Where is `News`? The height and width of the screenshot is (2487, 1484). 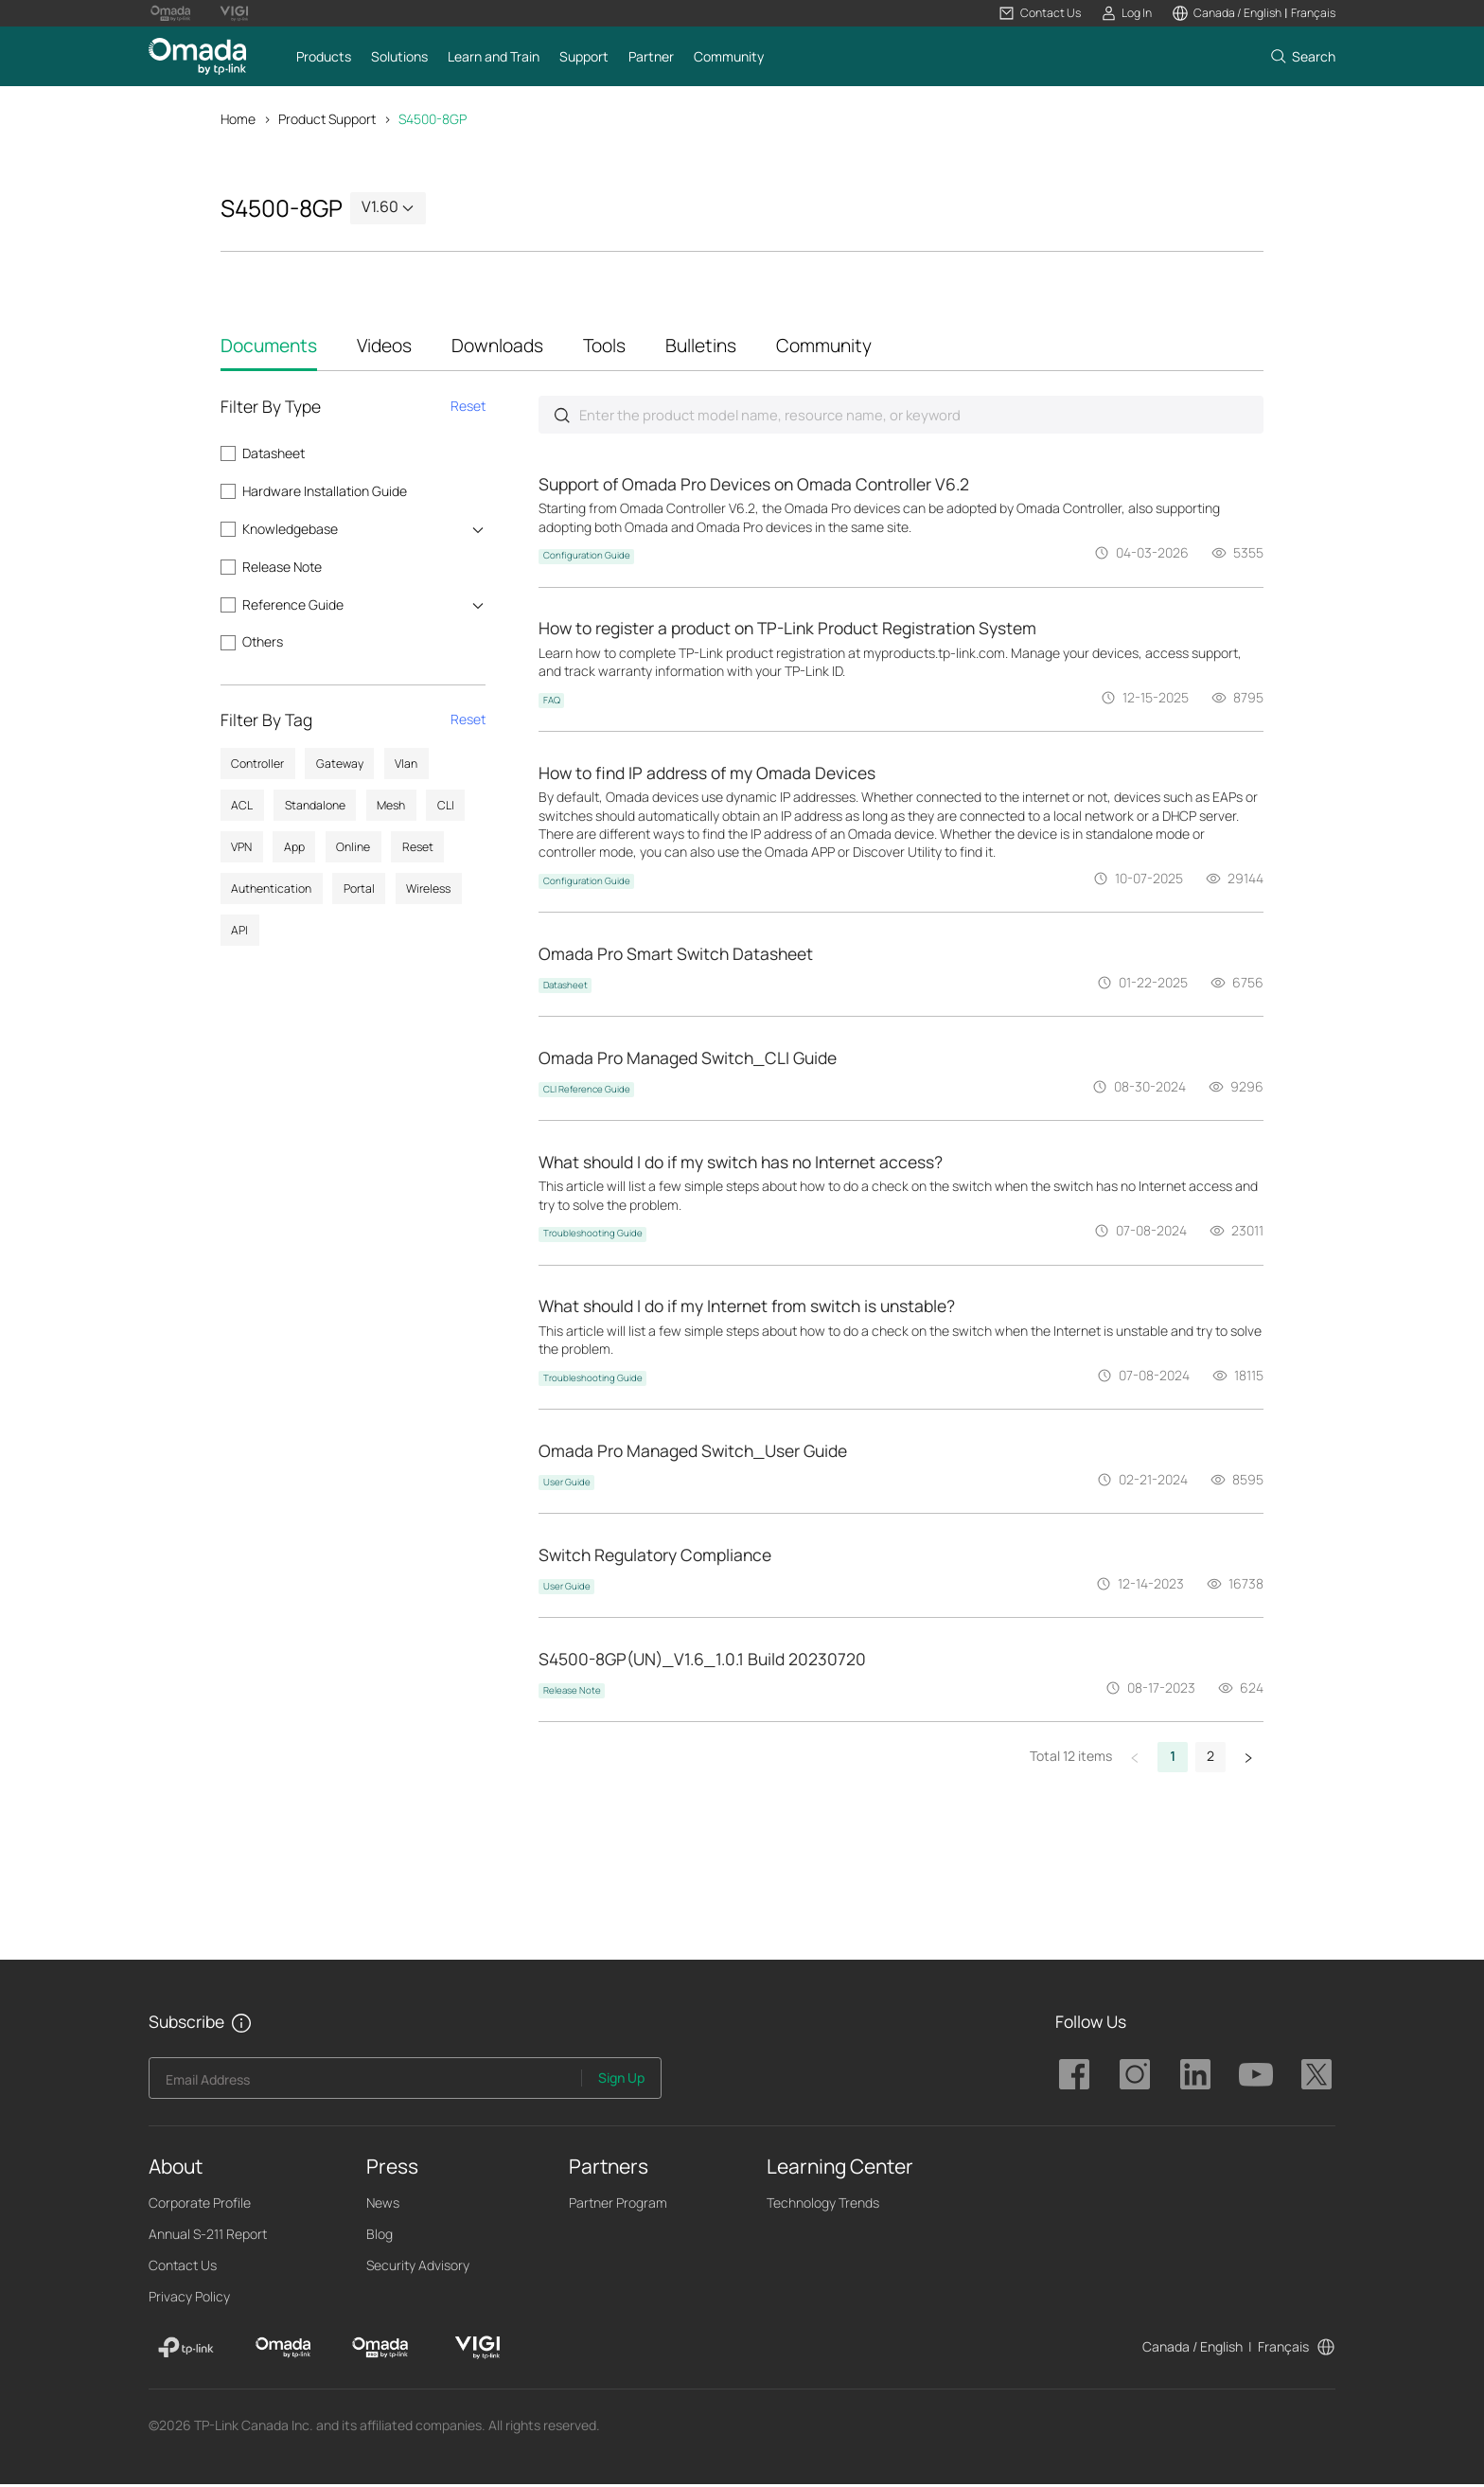
News is located at coordinates (382, 2205).